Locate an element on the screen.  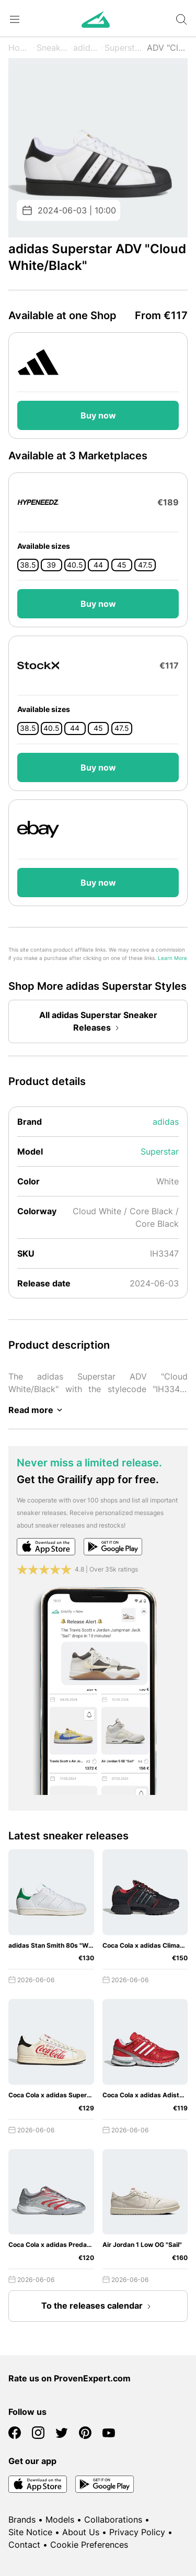
About Us is located at coordinates (80, 2532).